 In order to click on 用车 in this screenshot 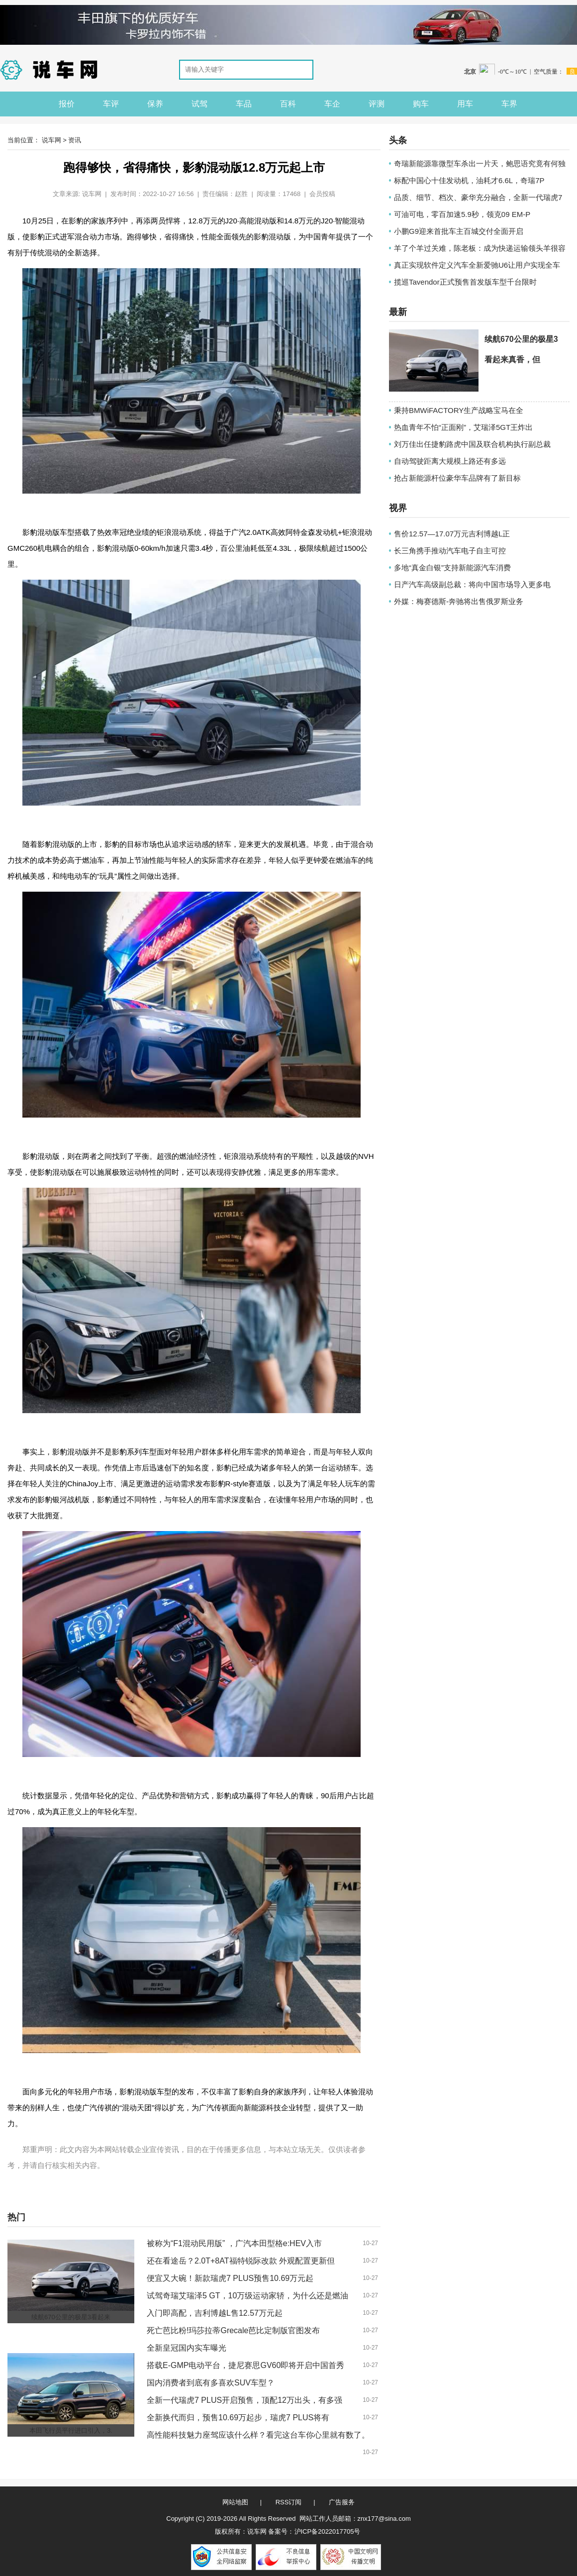, I will do `click(465, 104)`.